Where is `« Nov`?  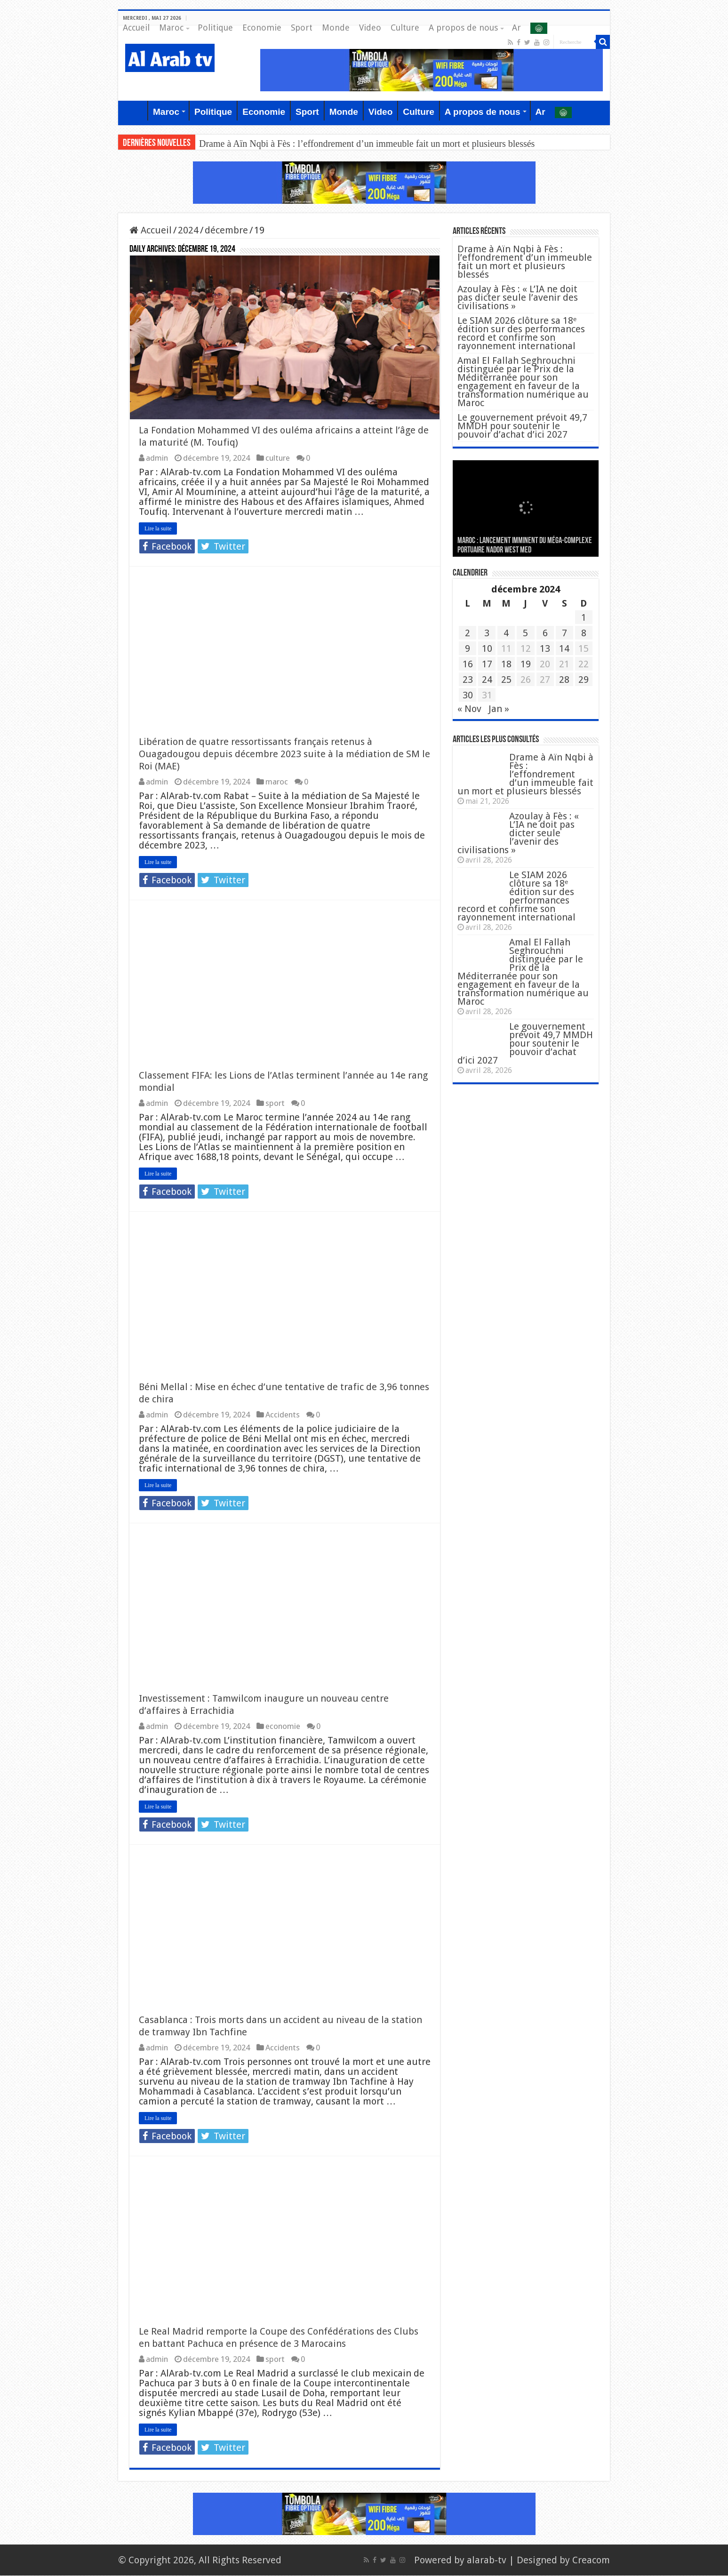
« Nov is located at coordinates (469, 708).